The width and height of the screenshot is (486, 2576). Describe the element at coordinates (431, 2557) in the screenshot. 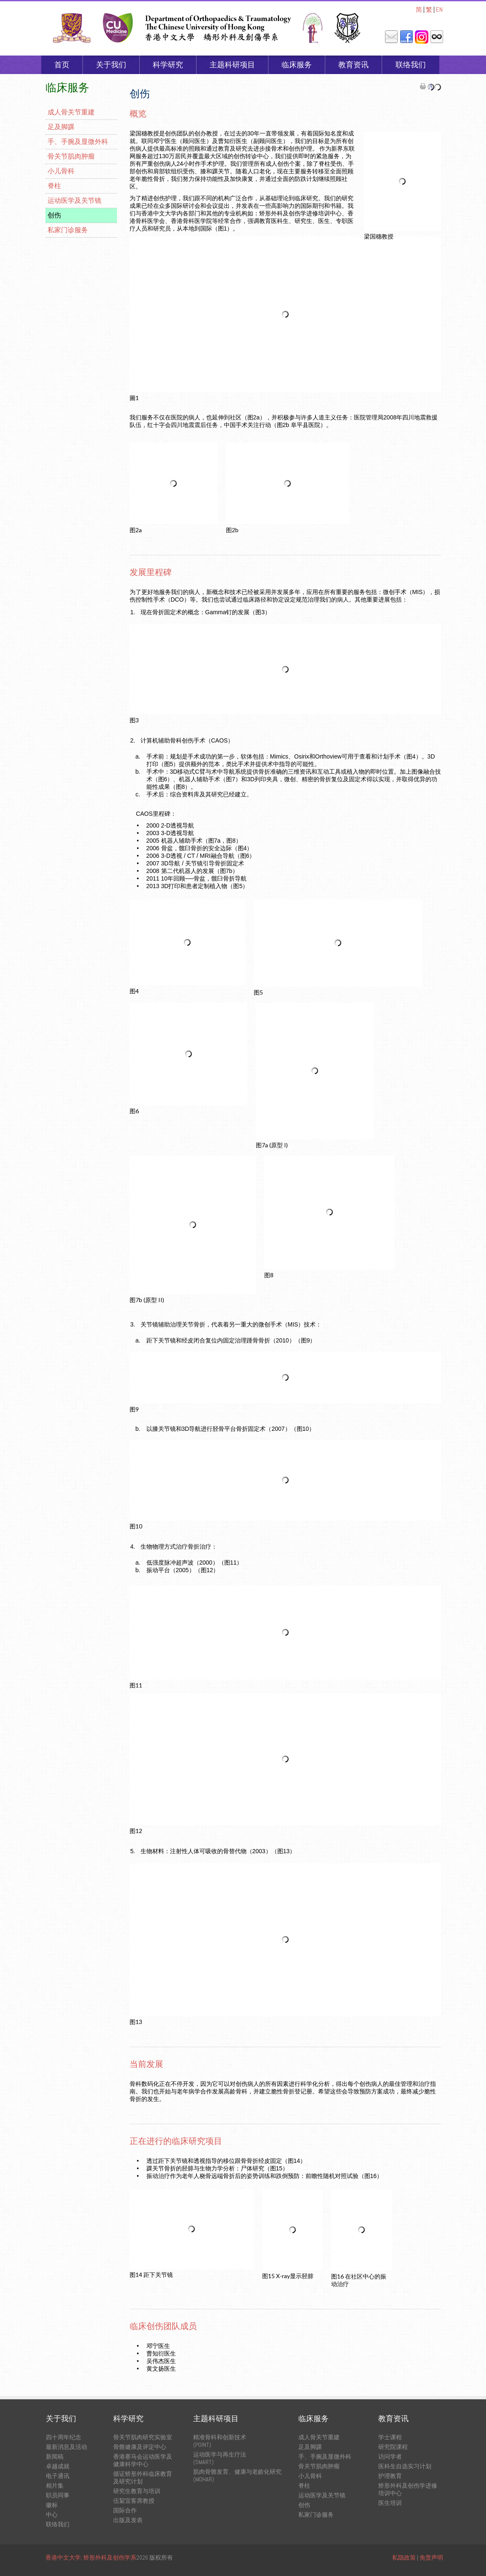

I see `免责声明` at that location.